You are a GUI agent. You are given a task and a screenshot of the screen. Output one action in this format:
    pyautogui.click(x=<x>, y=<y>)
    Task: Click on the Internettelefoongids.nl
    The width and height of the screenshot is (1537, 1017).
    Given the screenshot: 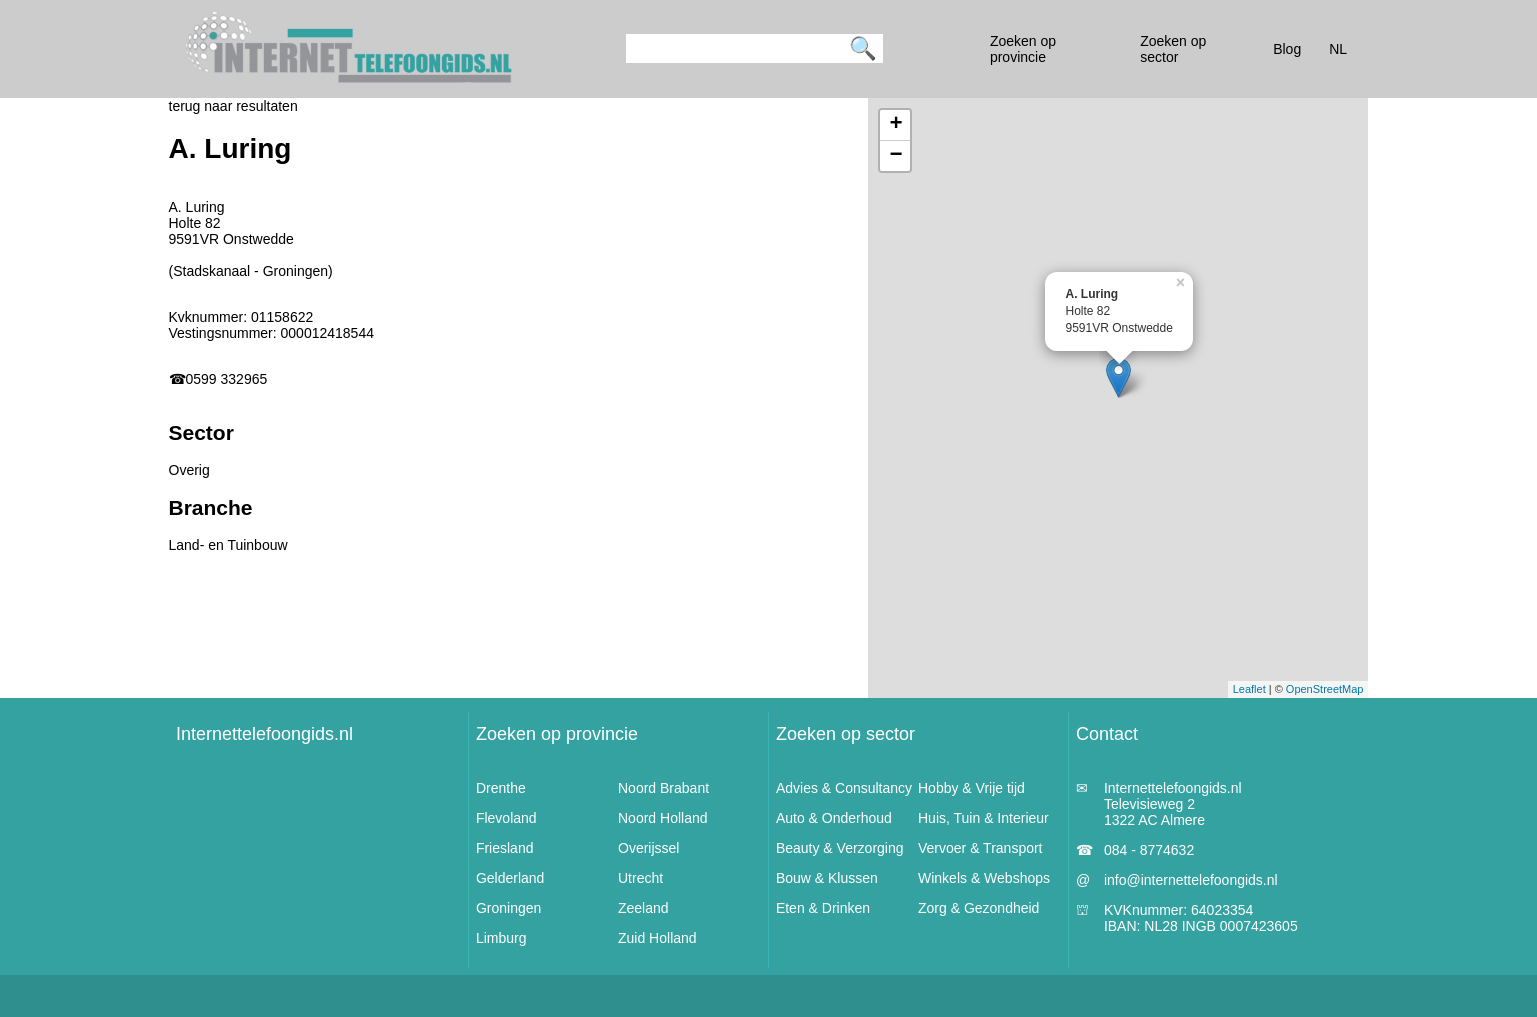 What is the action you would take?
    pyautogui.click(x=264, y=734)
    